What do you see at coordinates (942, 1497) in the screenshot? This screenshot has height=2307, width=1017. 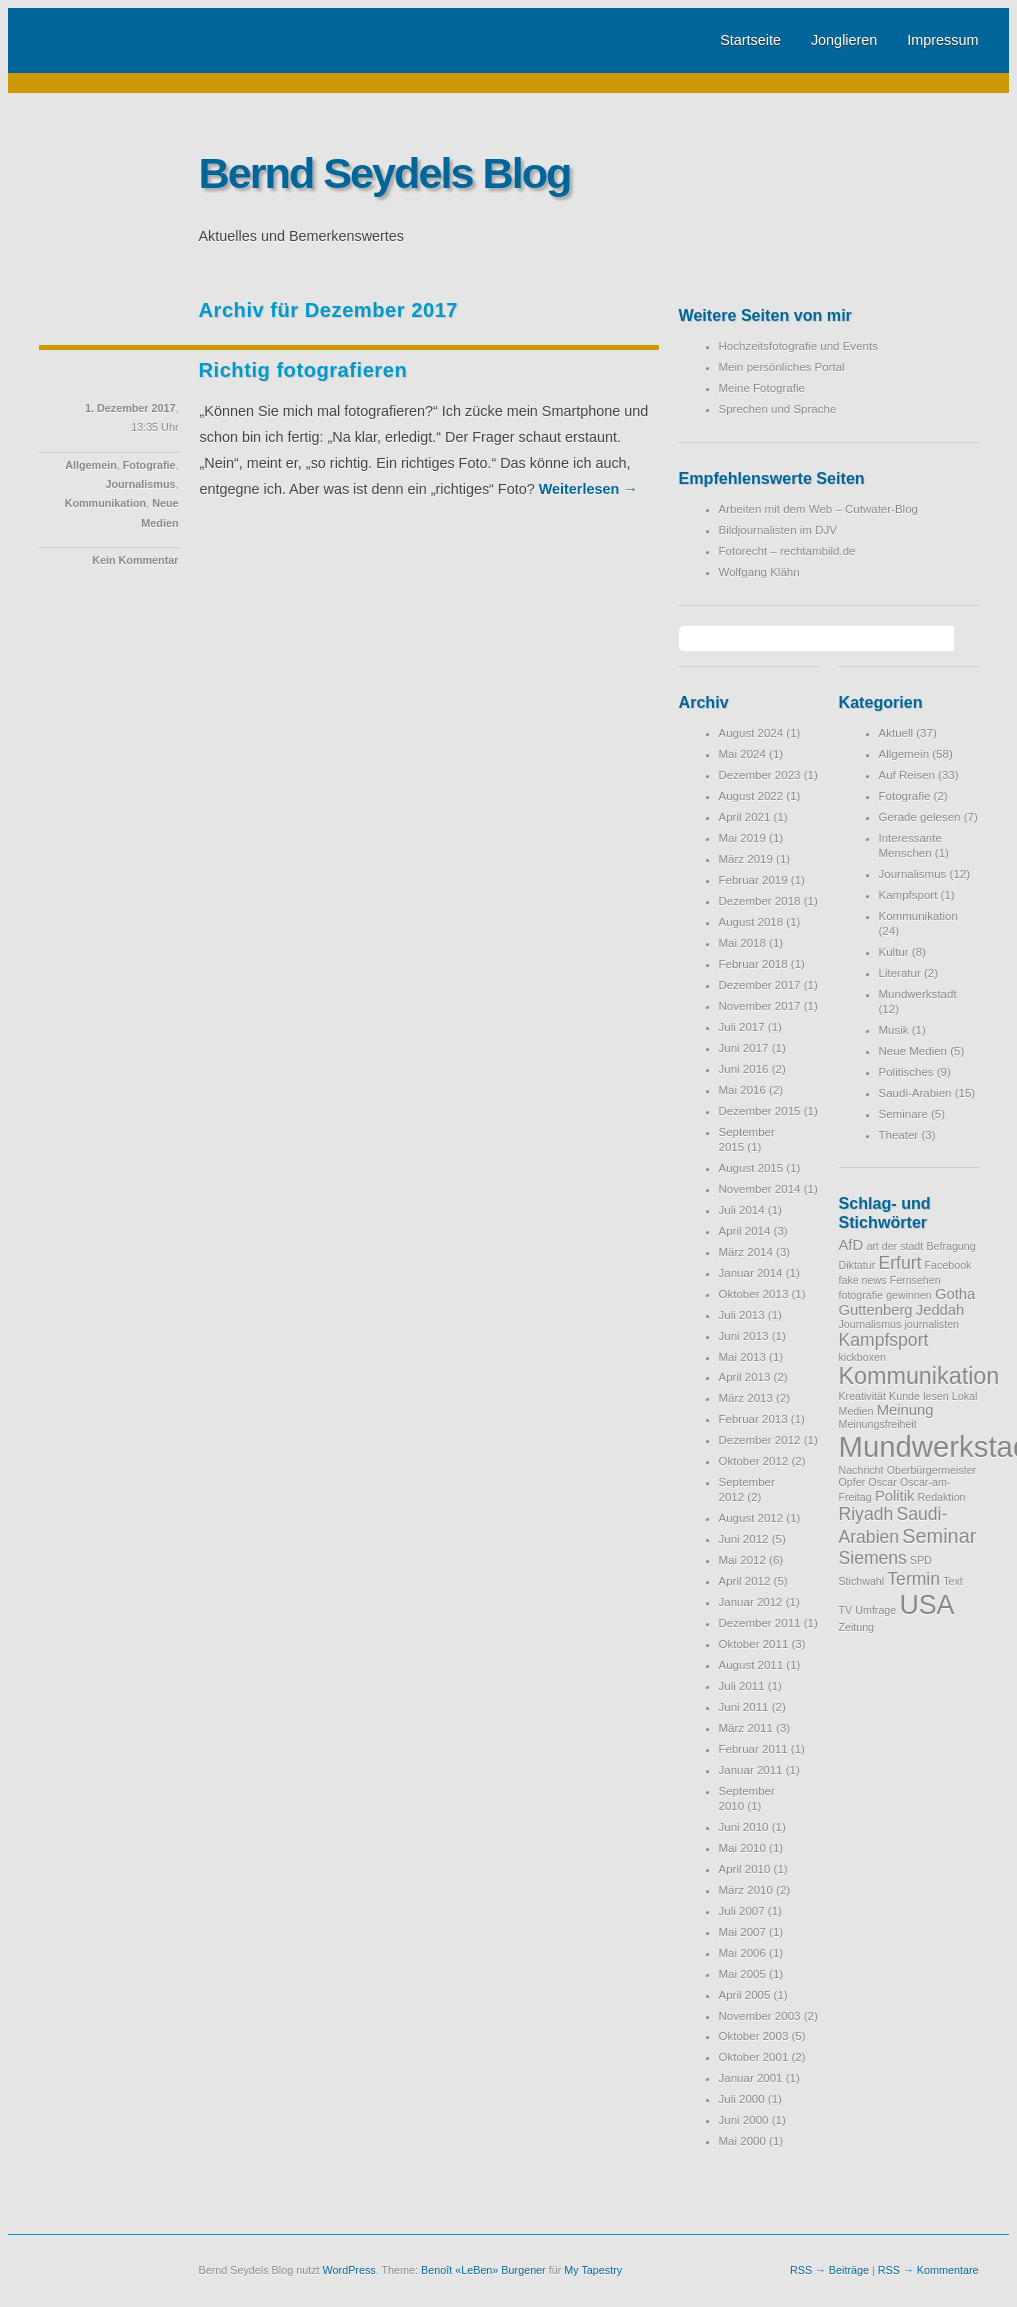 I see `Redaktion [Redaktion (1 Eintrag)]` at bounding box center [942, 1497].